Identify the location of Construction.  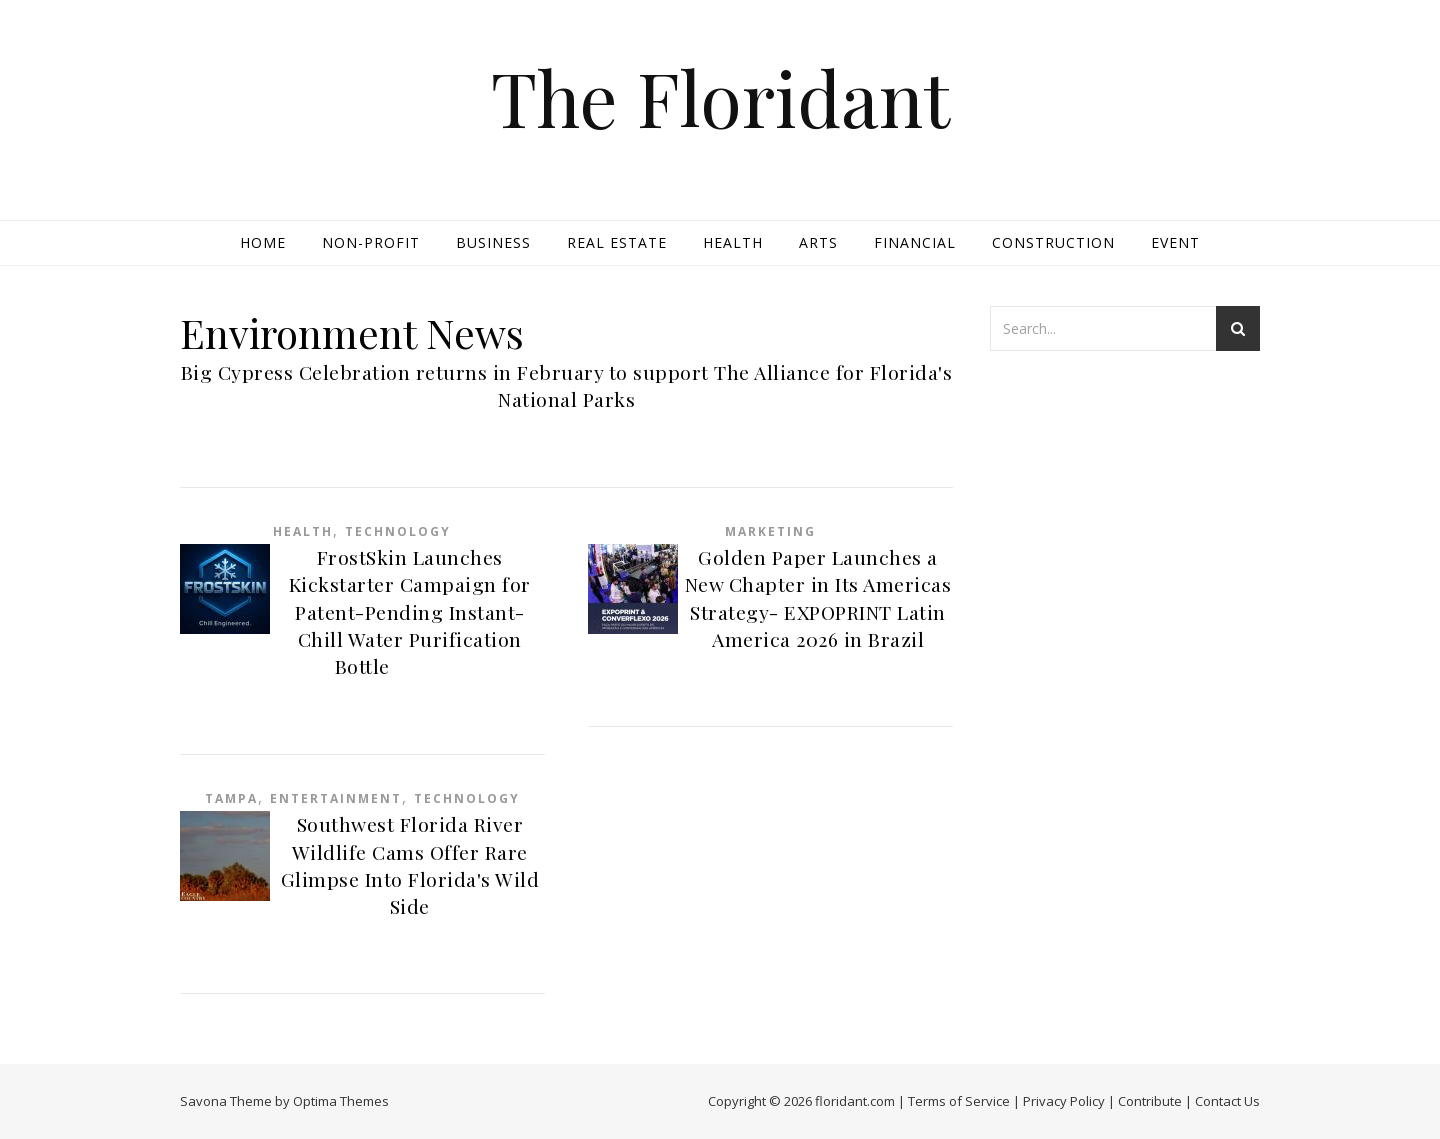
(1053, 242).